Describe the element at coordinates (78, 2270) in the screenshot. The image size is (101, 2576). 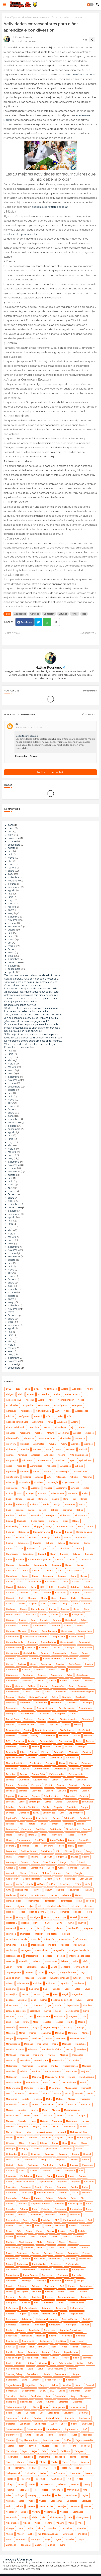
I see `Propaganda` at that location.